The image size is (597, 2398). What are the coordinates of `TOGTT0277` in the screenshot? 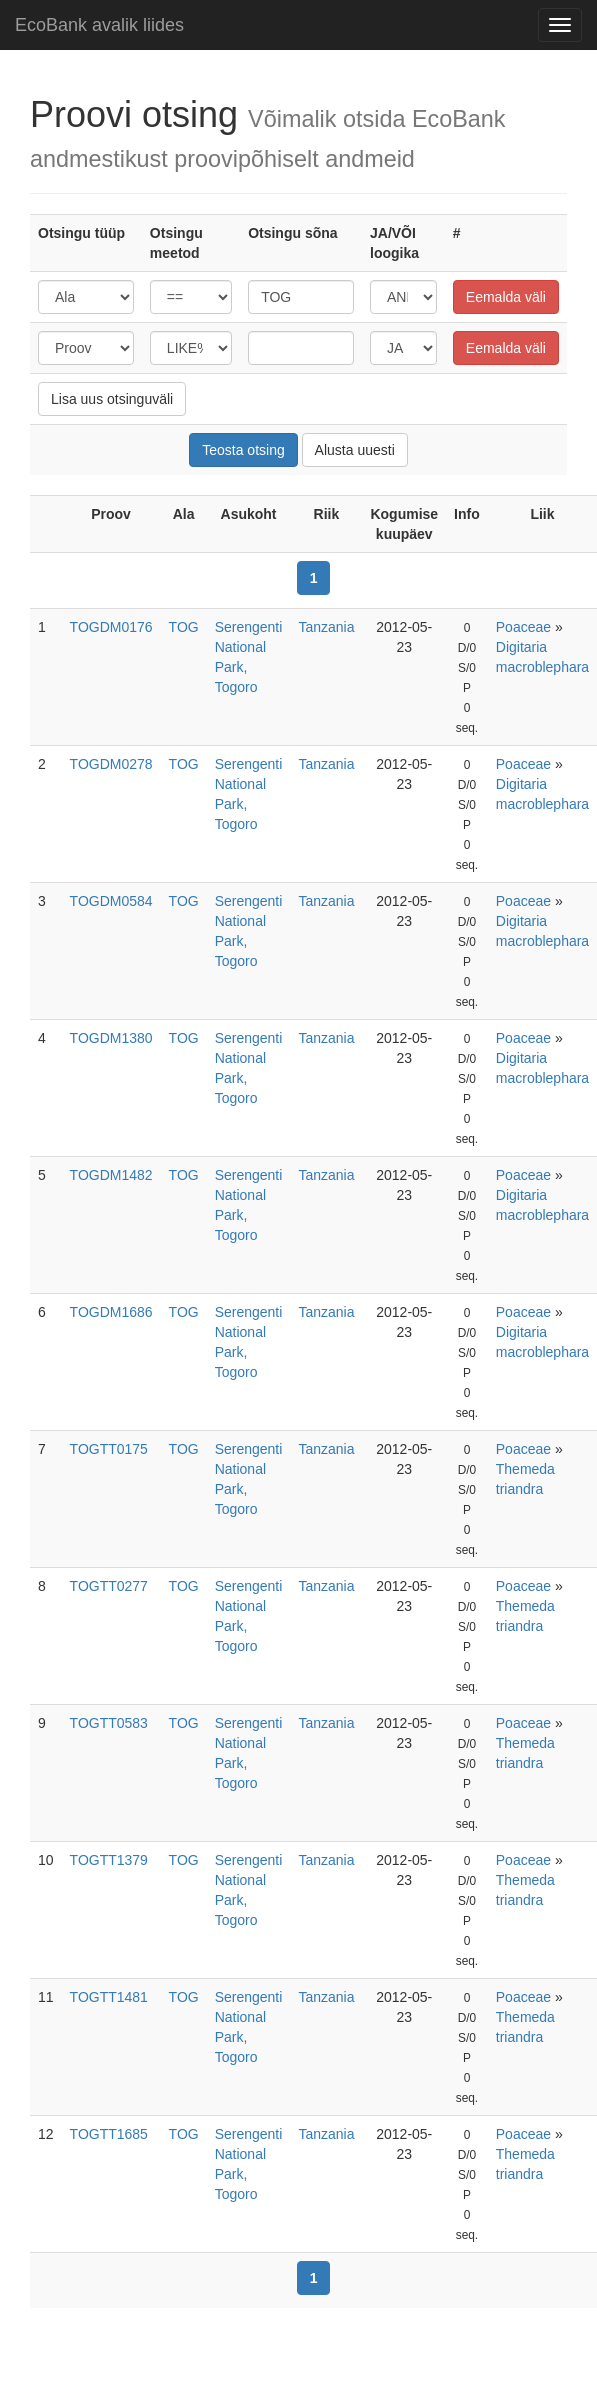 It's located at (109, 1586).